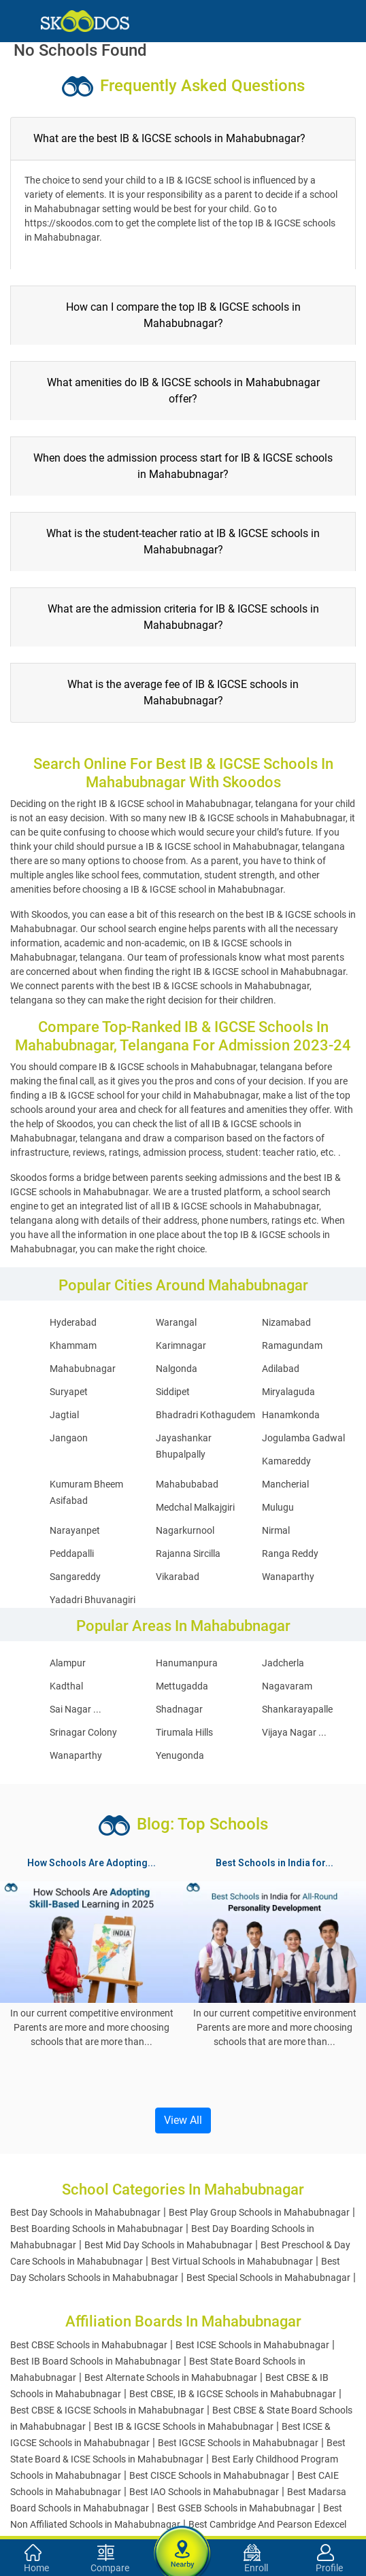 The height and width of the screenshot is (2576, 366). I want to click on Mettugadda, so click(182, 1686).